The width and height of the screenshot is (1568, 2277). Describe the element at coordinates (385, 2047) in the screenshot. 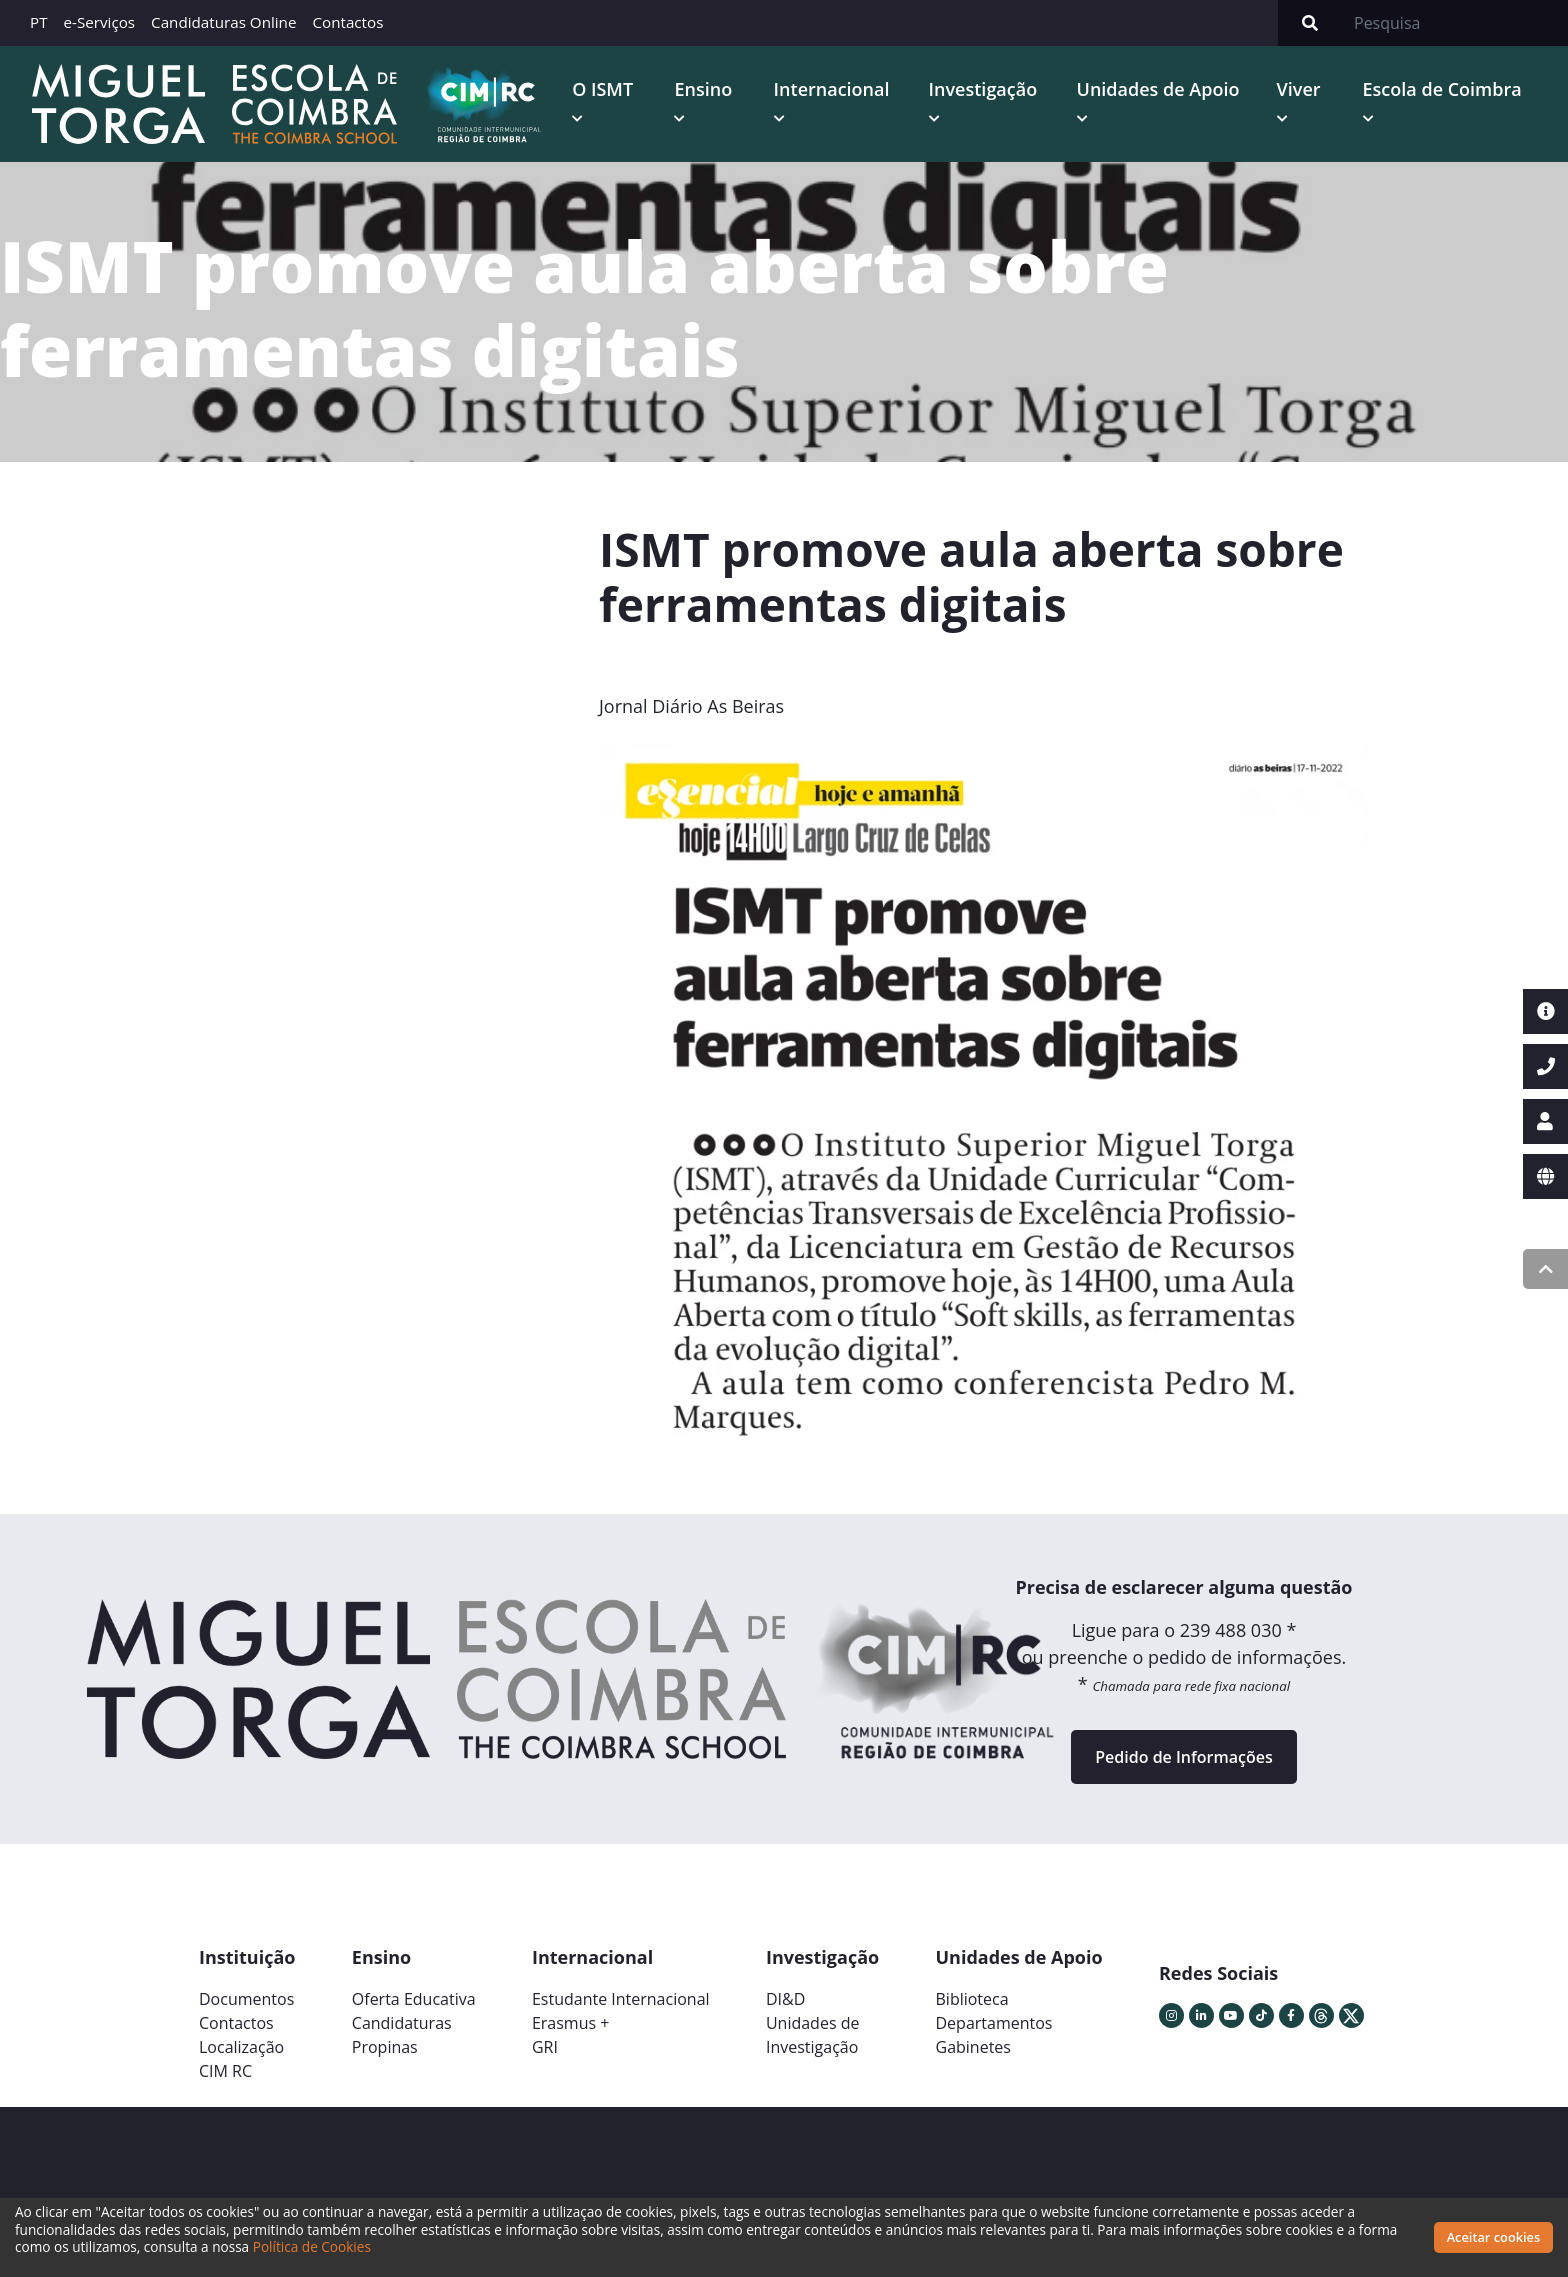

I see `Propinas` at that location.